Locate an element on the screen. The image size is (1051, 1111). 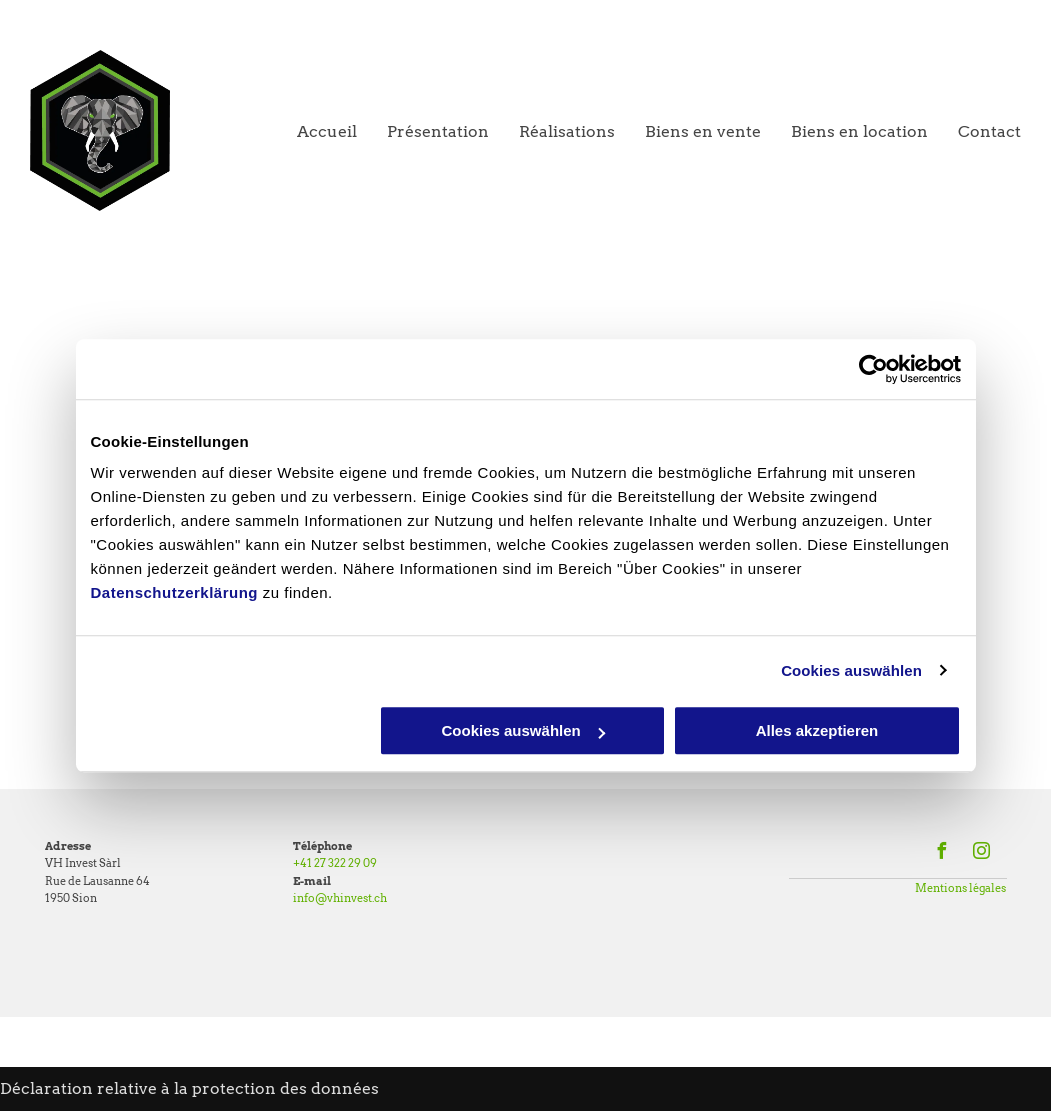
[instagram] is located at coordinates (981, 853).